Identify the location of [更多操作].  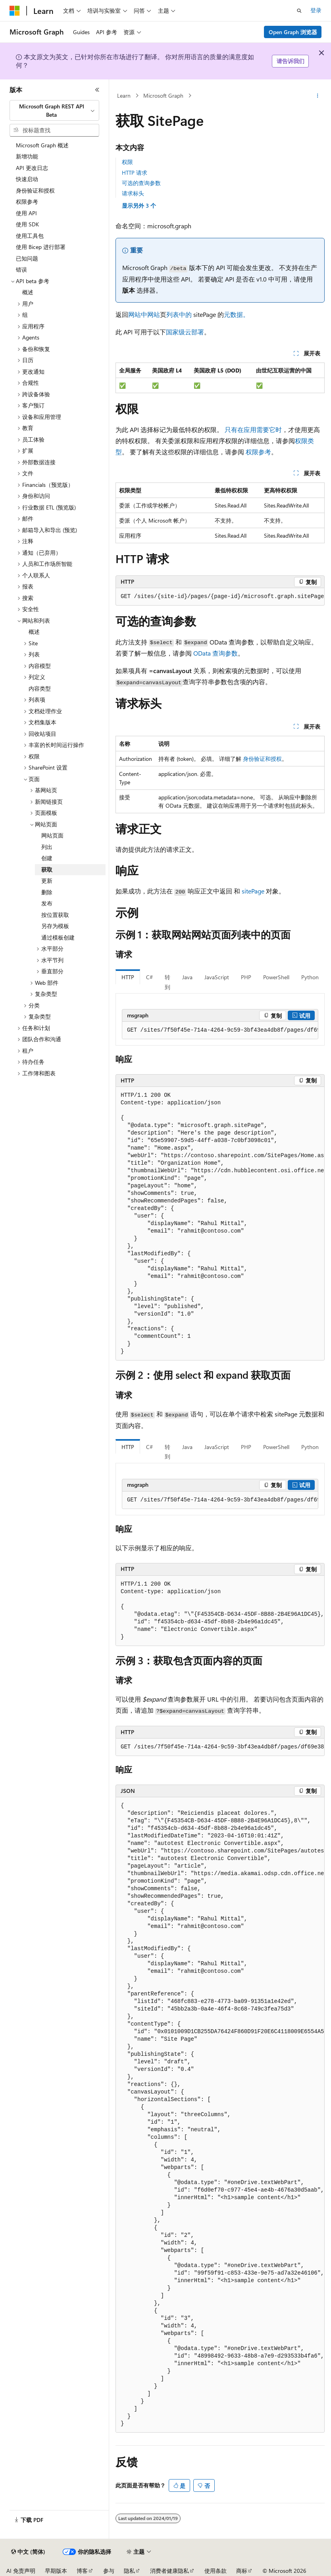
(318, 95).